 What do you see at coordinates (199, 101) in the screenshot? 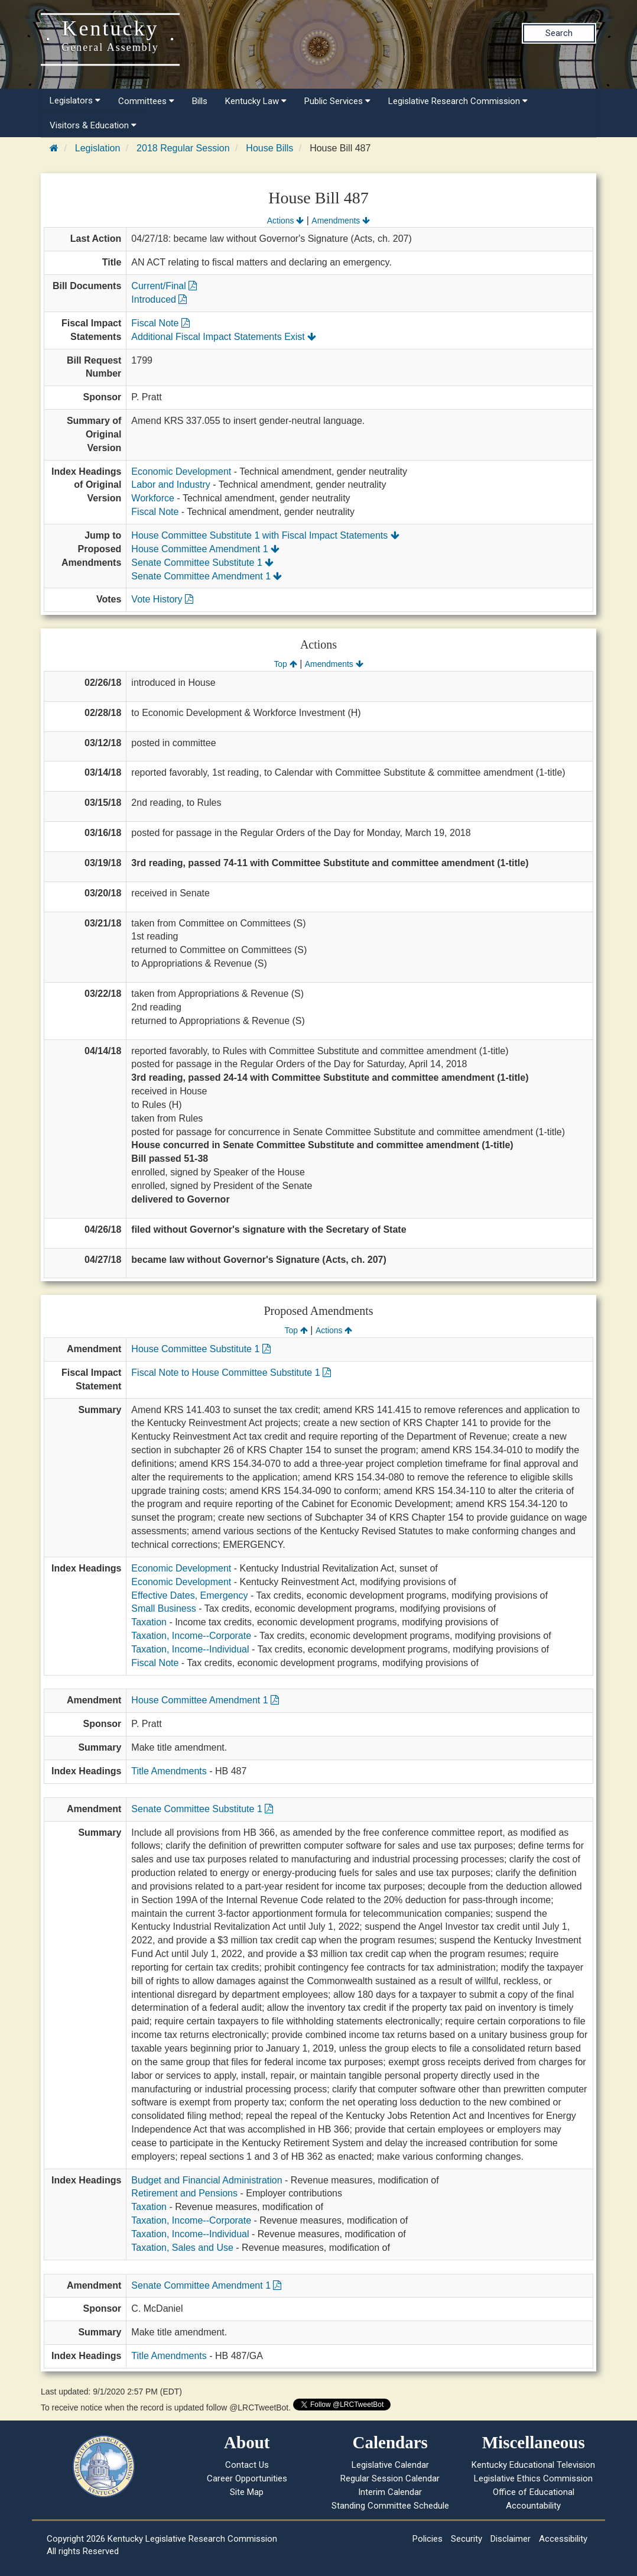
I see `Bills` at bounding box center [199, 101].